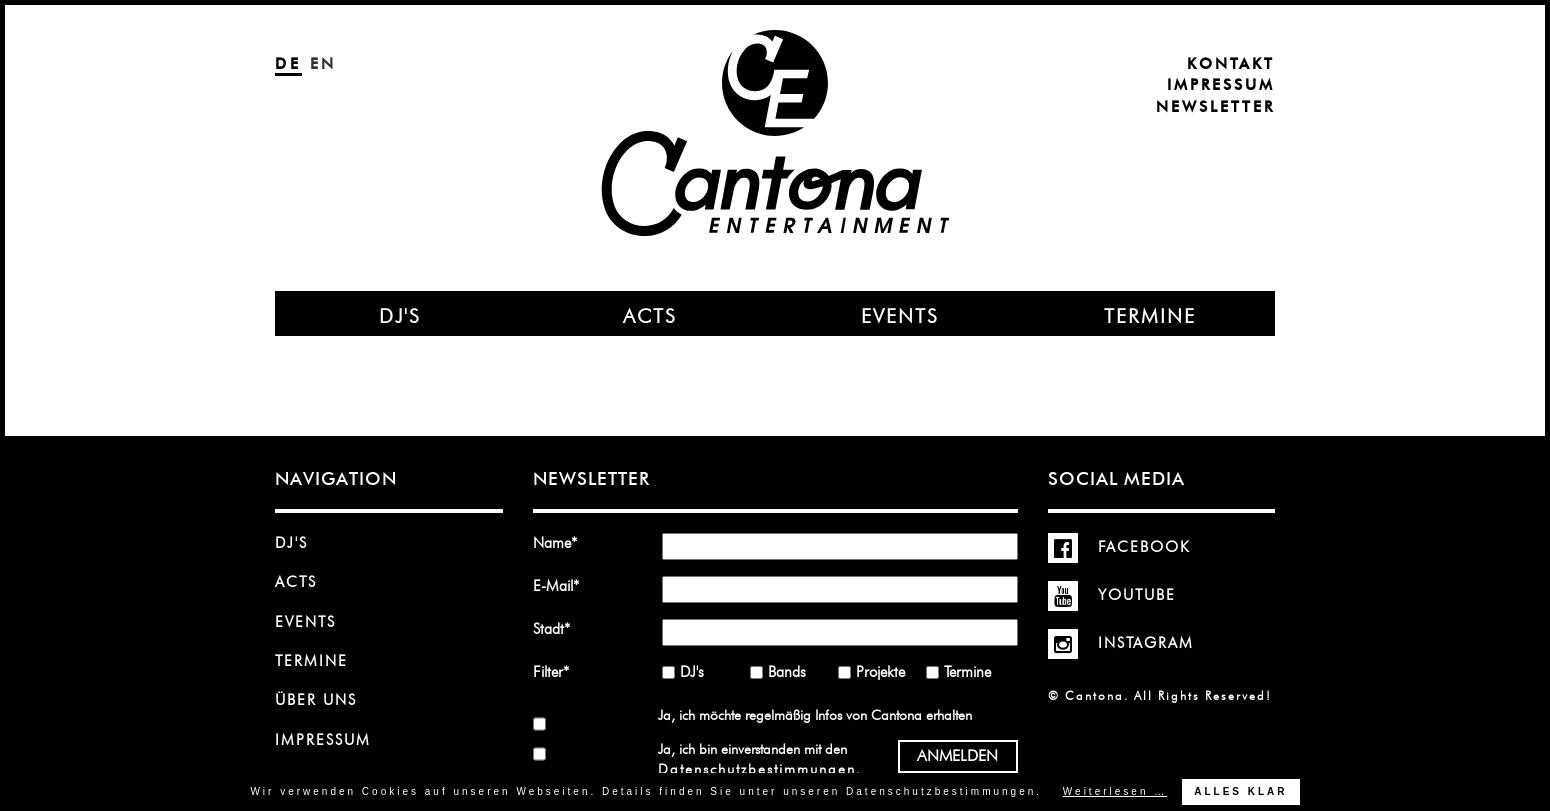 This screenshot has height=811, width=1550. What do you see at coordinates (1121, 643) in the screenshot?
I see `Instagram` at bounding box center [1121, 643].